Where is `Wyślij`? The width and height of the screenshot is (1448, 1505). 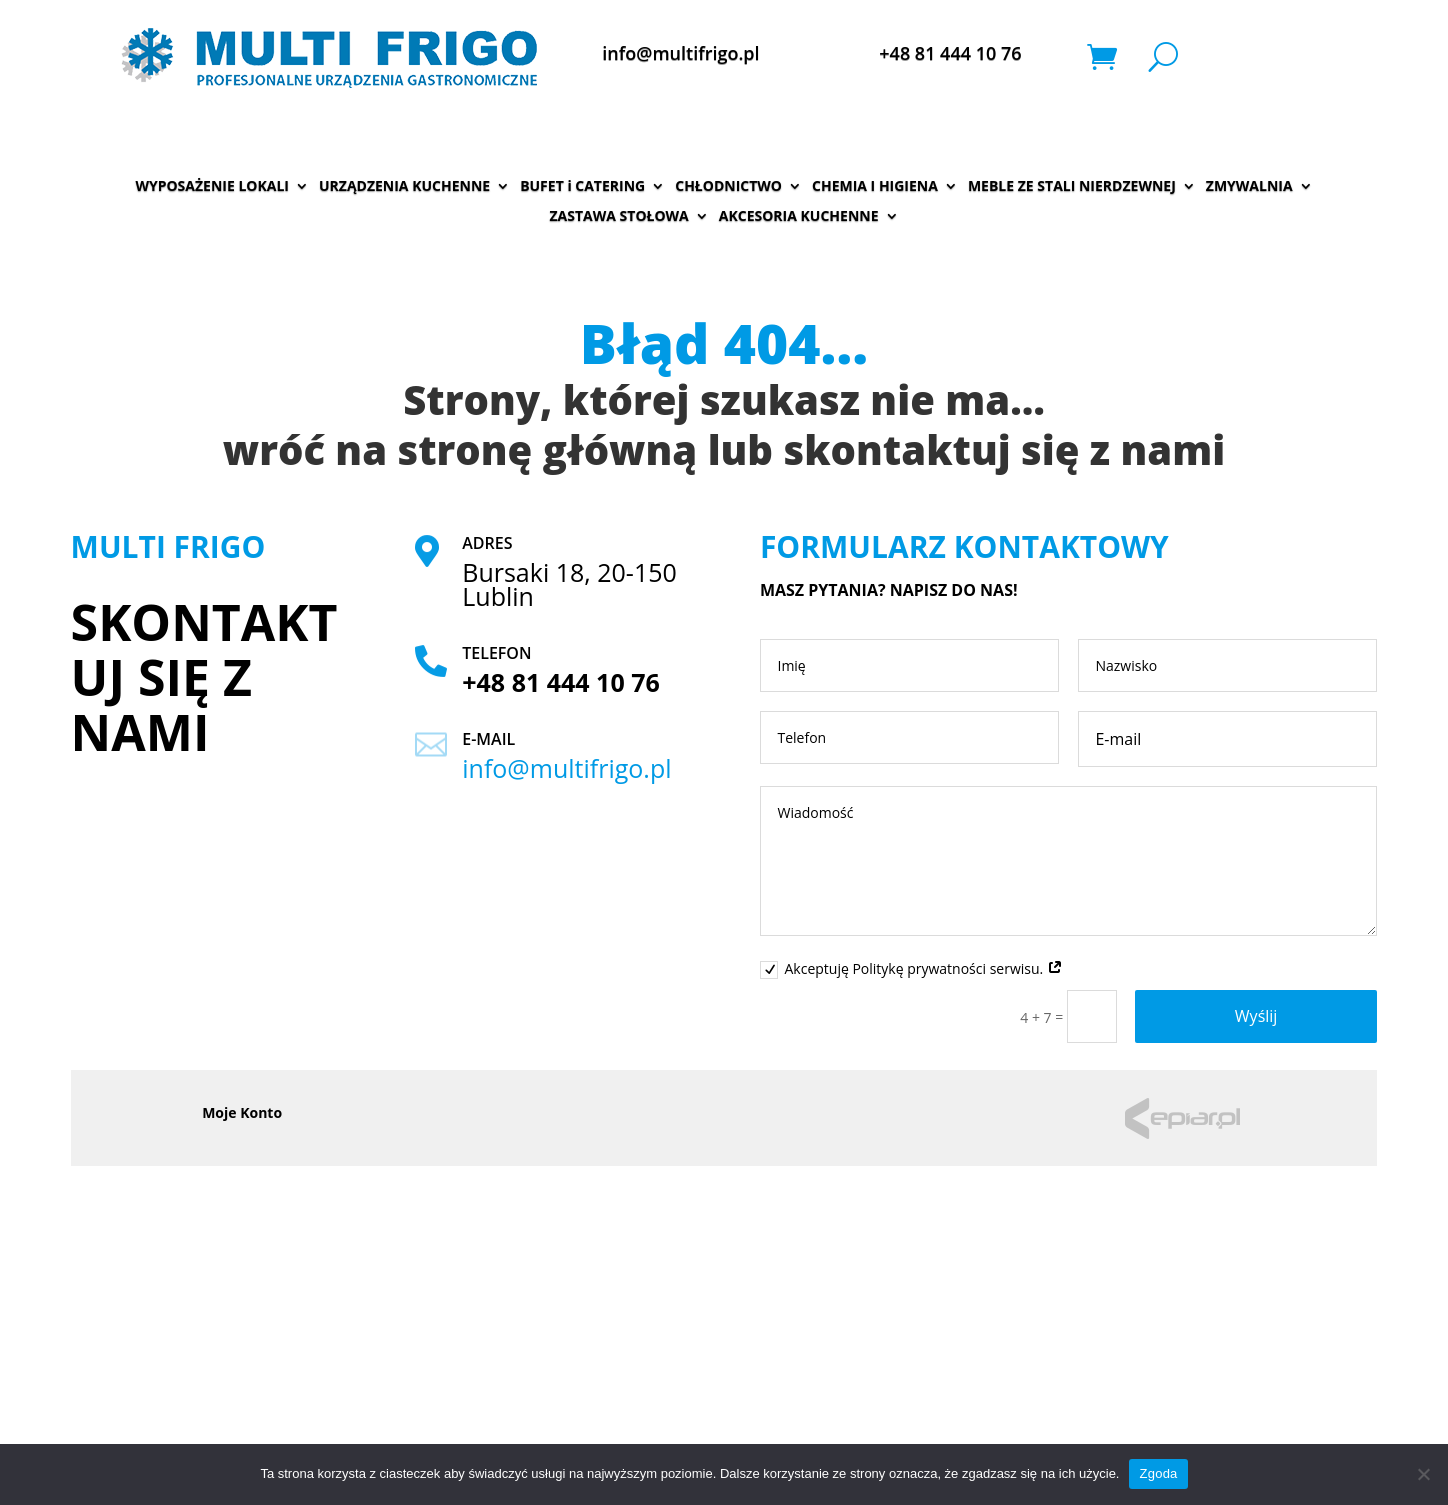 Wyślij is located at coordinates (1256, 1016).